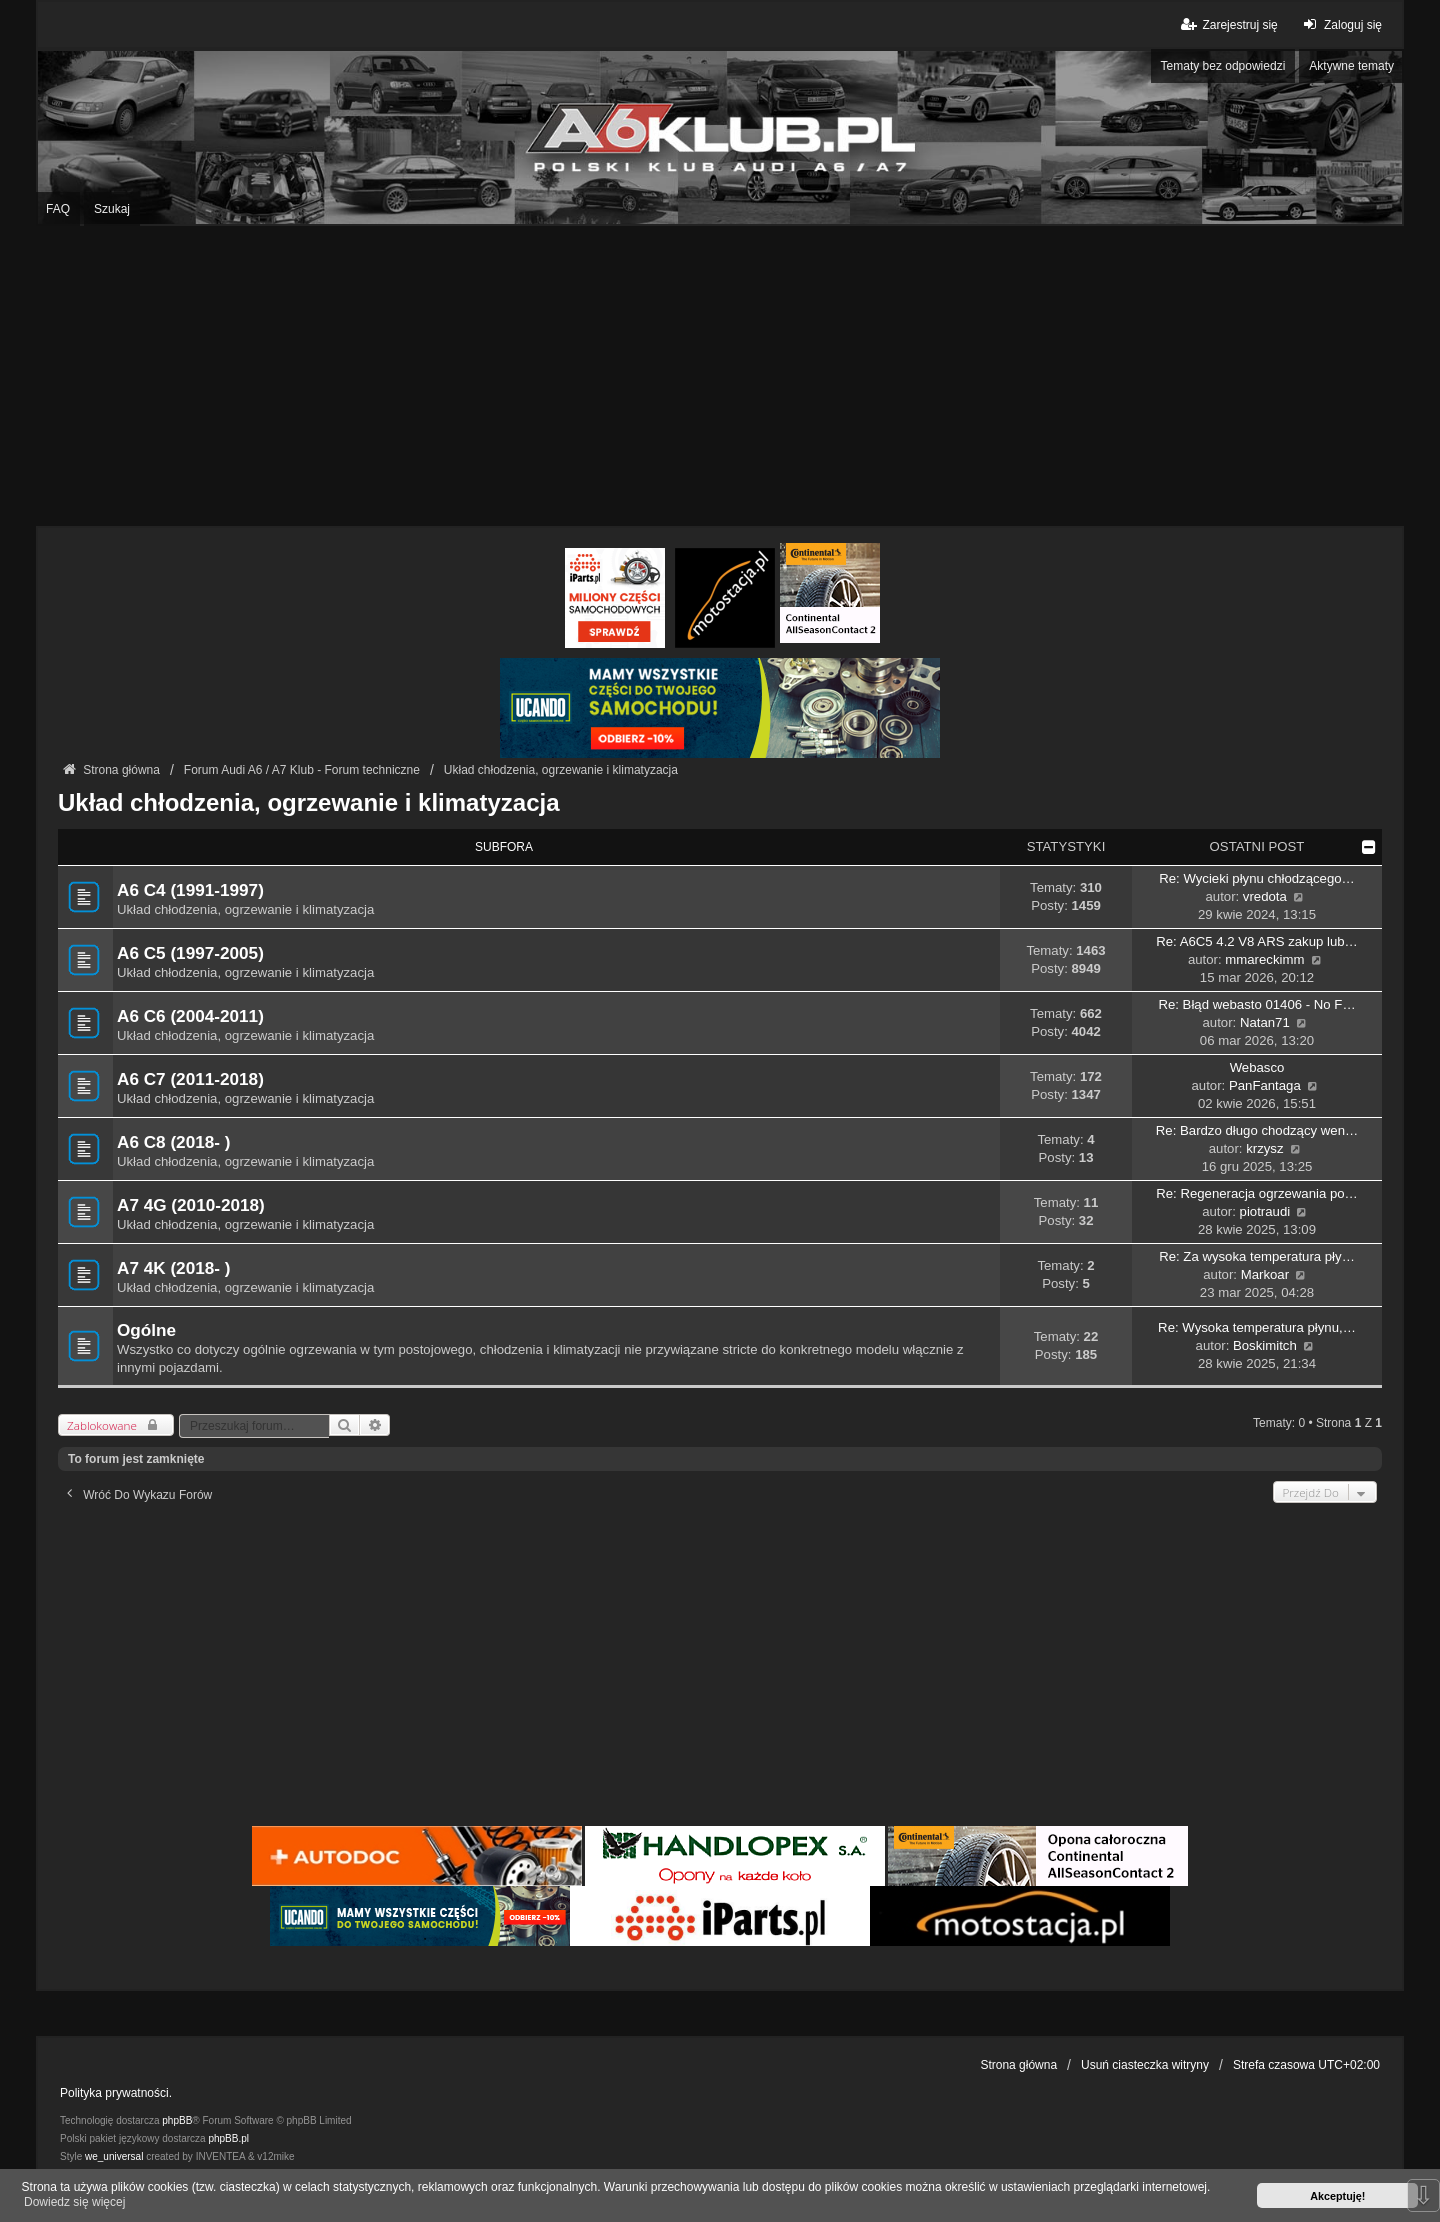 This screenshot has height=2222, width=1440. Describe the element at coordinates (1265, 1085) in the screenshot. I see `PanFantaga` at that location.